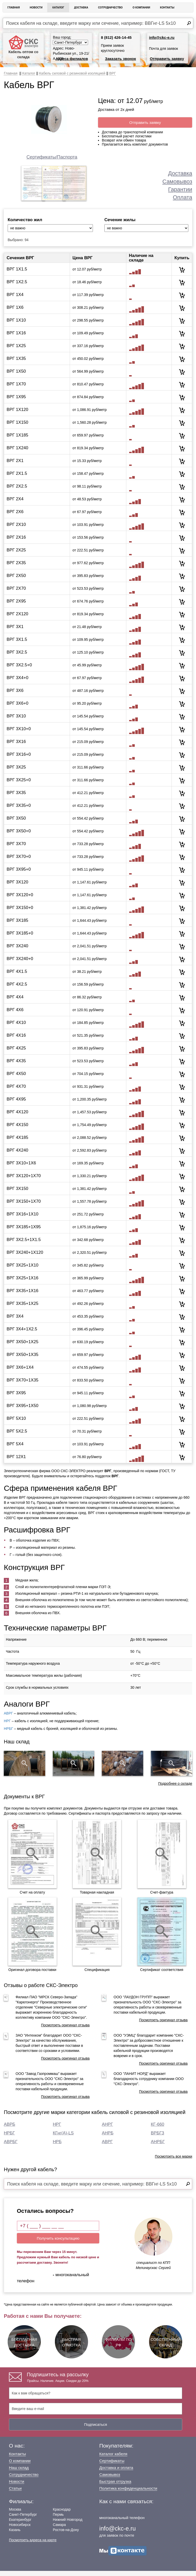 The image size is (196, 2576). What do you see at coordinates (15, 1014) in the screenshot?
I see `ВРГ 4Х6` at bounding box center [15, 1014].